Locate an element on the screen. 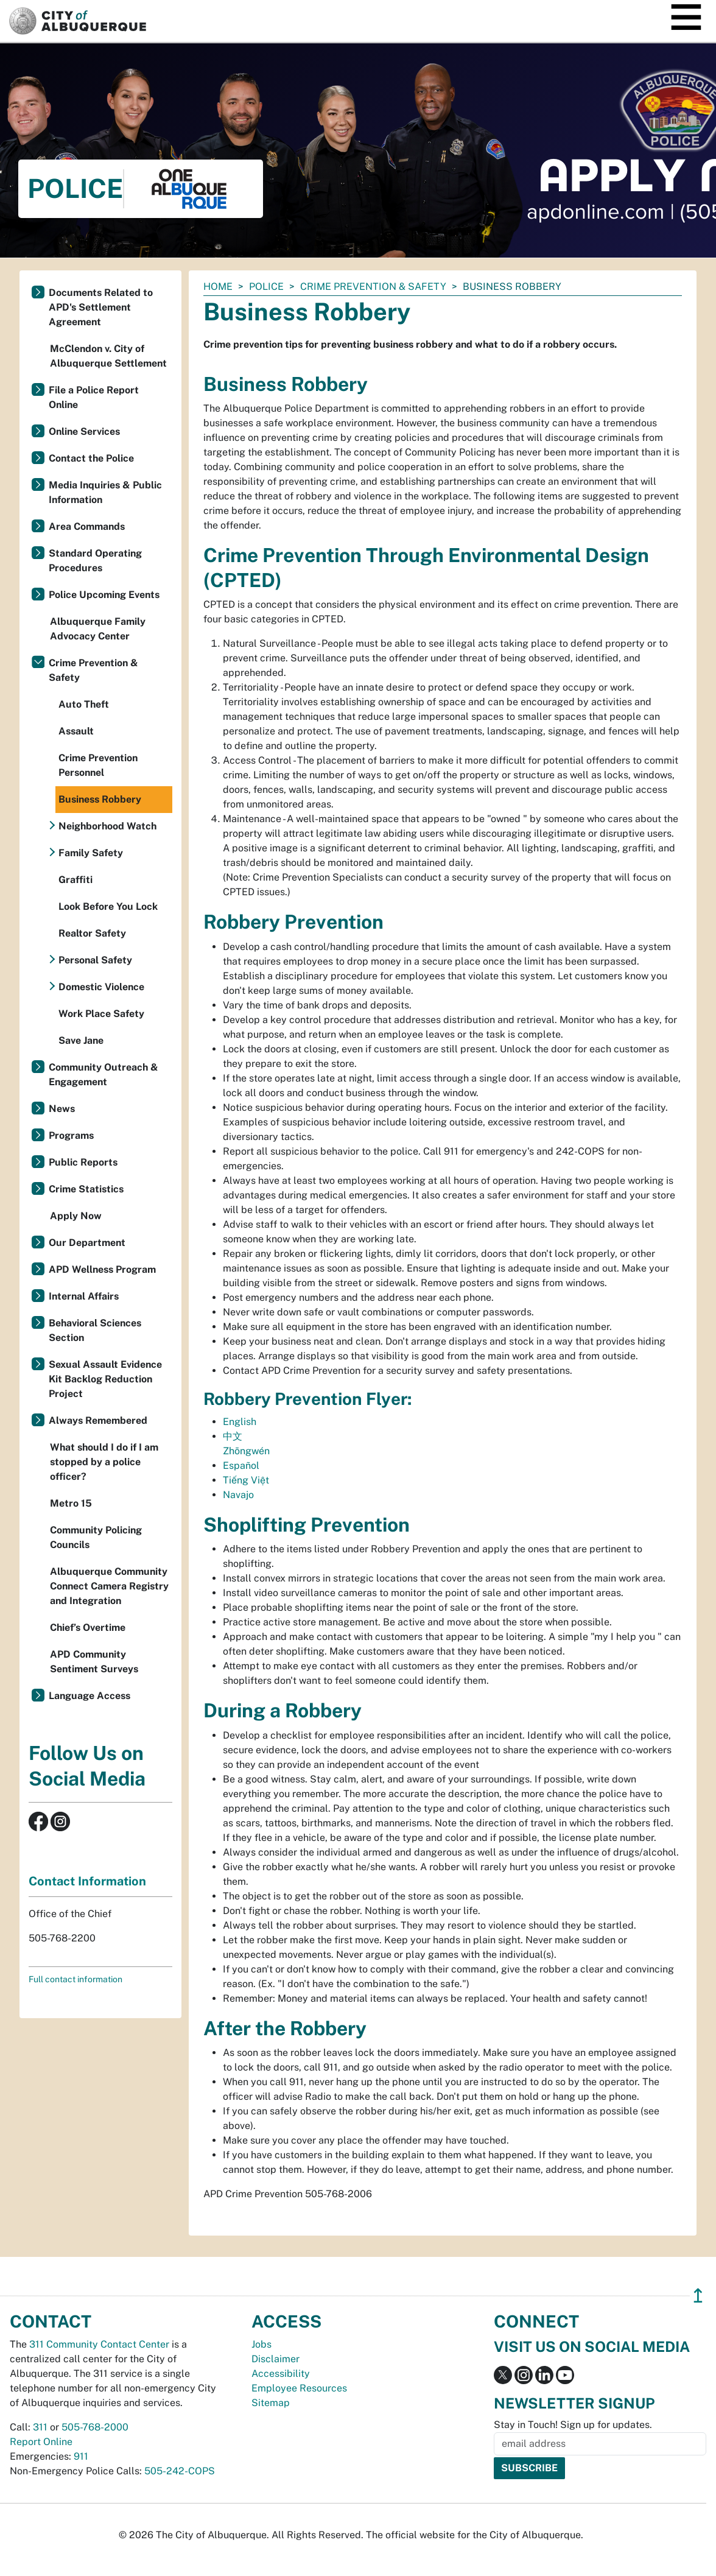 This screenshot has width=716, height=2576. Jobs is located at coordinates (261, 2344).